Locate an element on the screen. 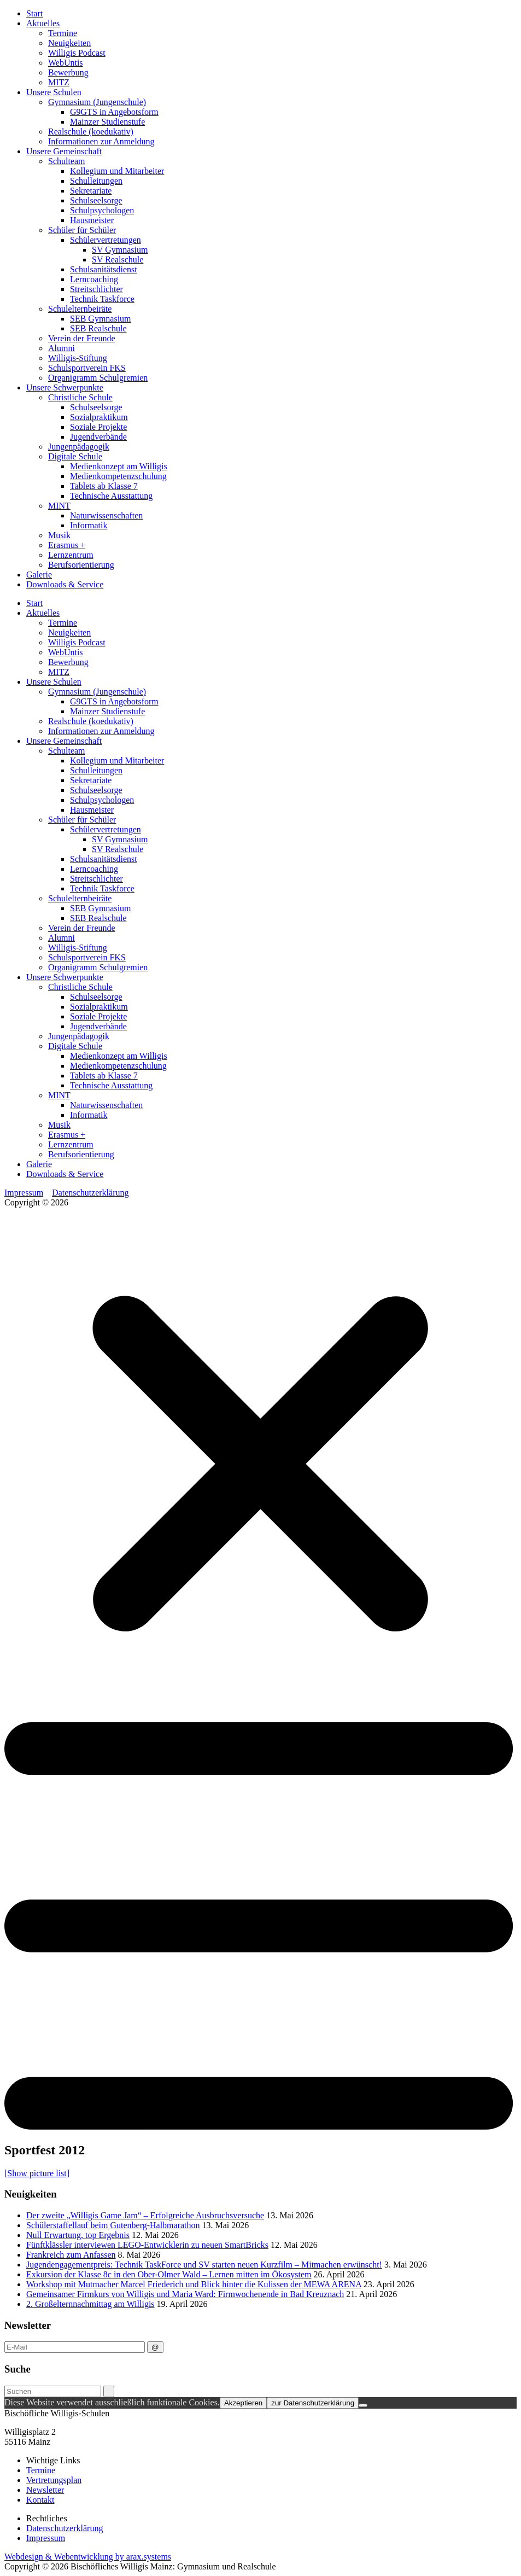 This screenshot has width=521, height=2576. Der zweite „Willigis Game Jam“ – Erfolgreiche Ausbruchsversuche is located at coordinates (145, 2215).